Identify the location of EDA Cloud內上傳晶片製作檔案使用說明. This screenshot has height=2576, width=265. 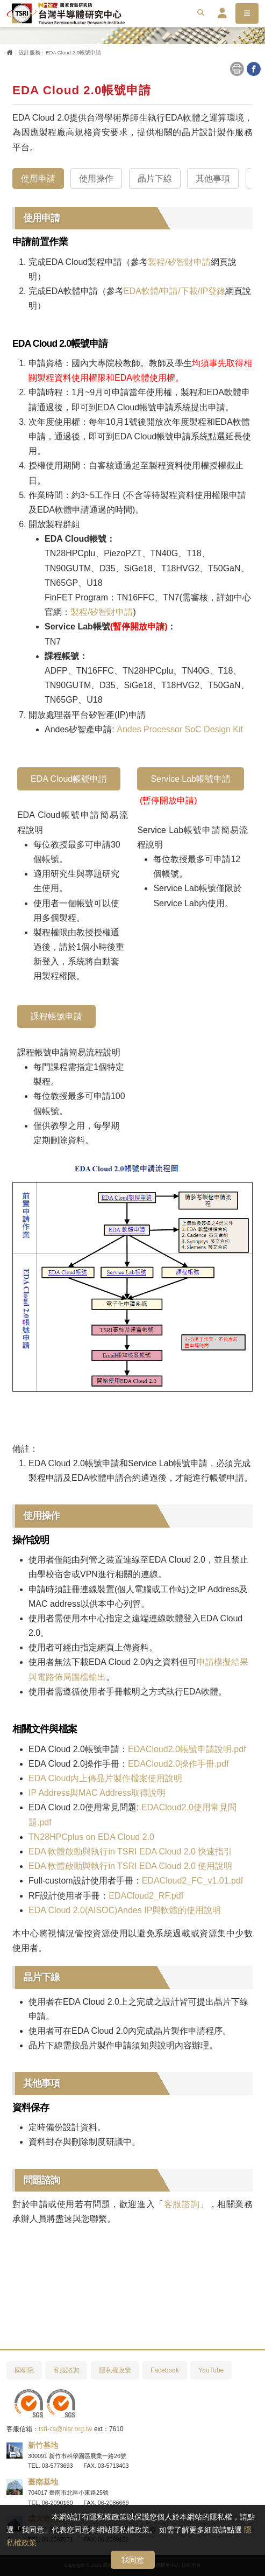
(105, 1778).